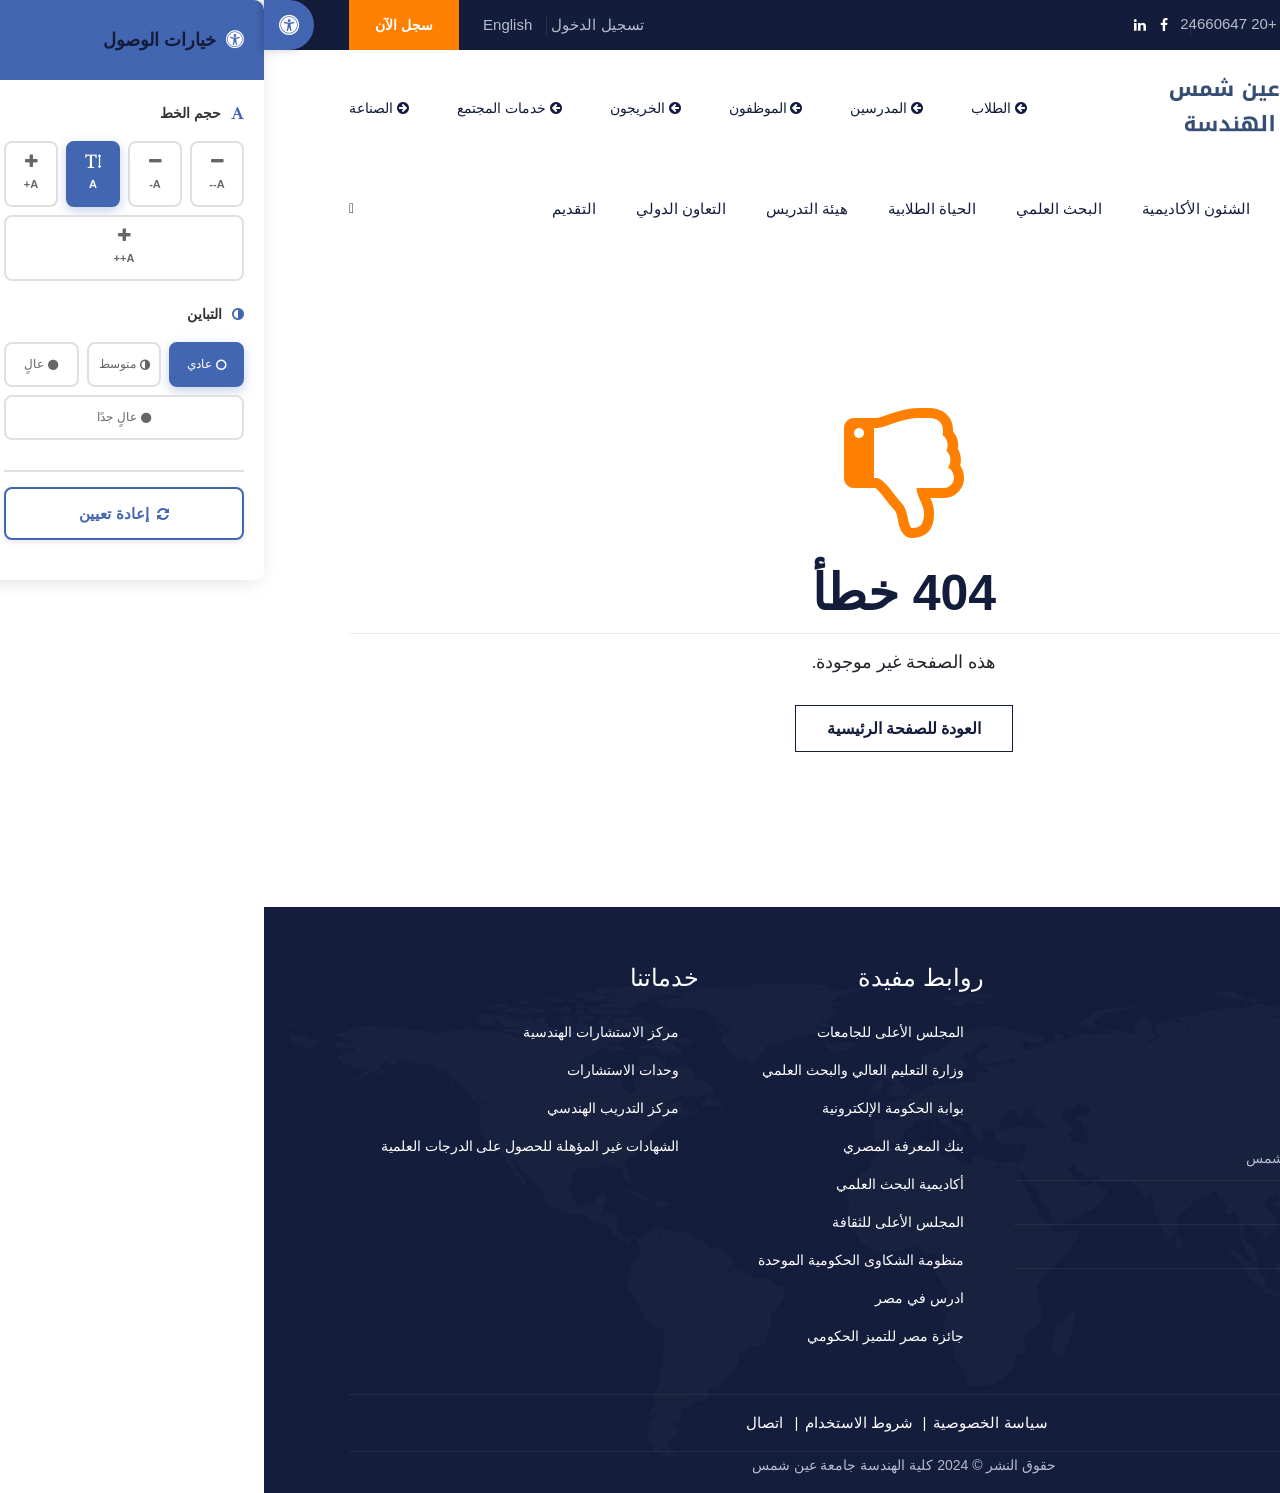 The image size is (1280, 1493). What do you see at coordinates (245, 108) in the screenshot?
I see `خدمات المجتمع` at bounding box center [245, 108].